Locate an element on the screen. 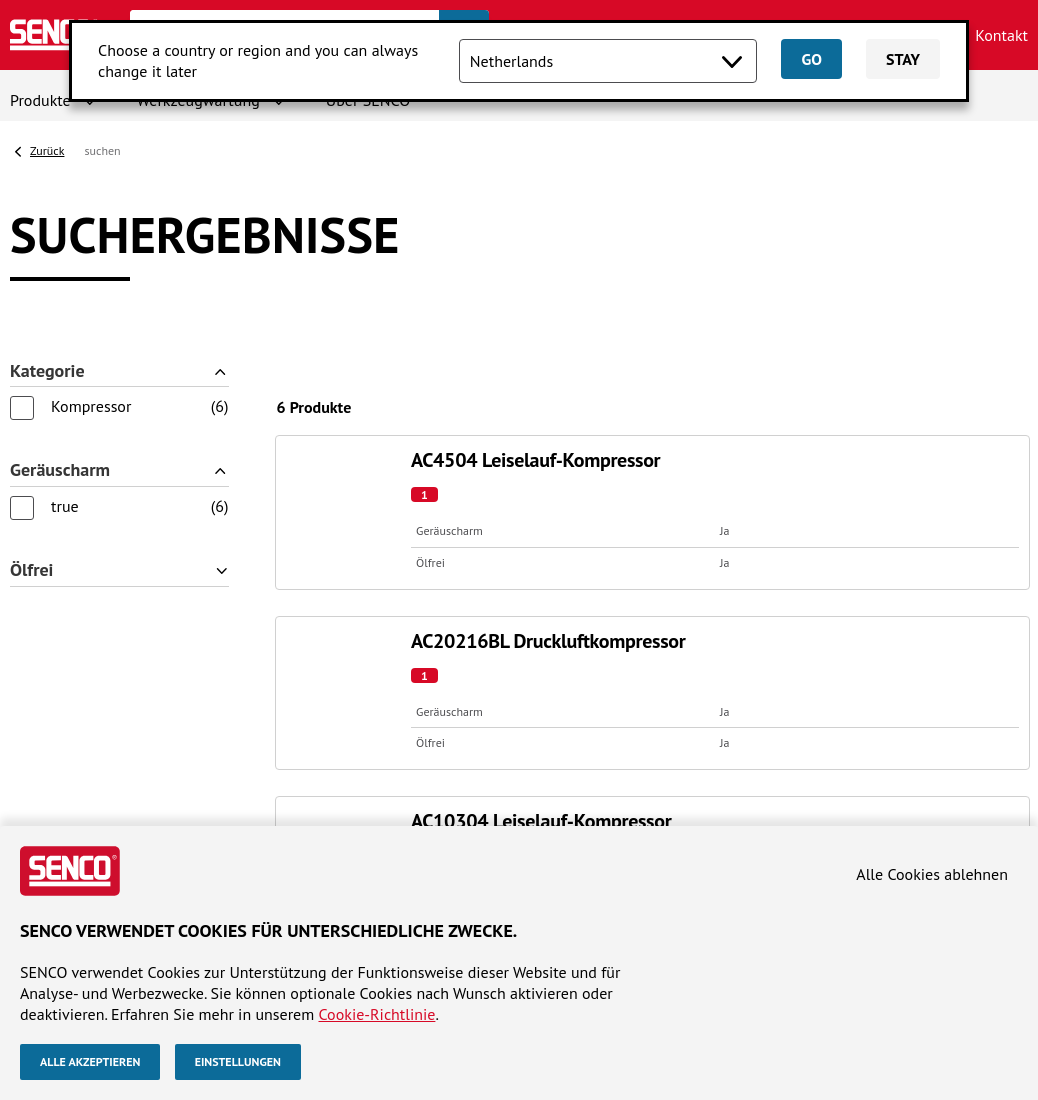 Image resolution: width=1038 pixels, height=1100 pixels. Belgium is located at coordinates (559, 619).